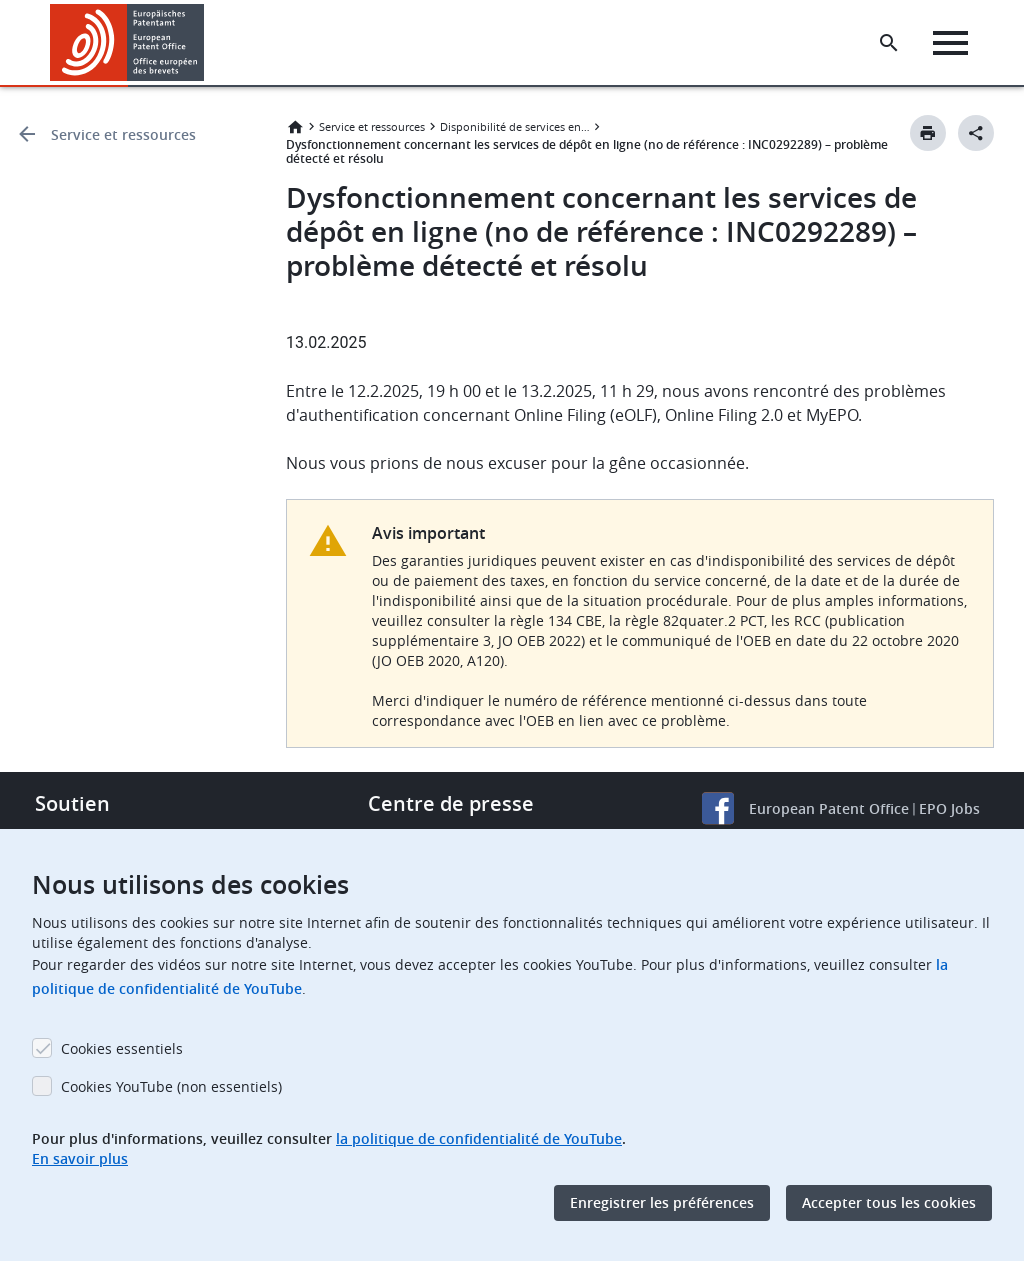 This screenshot has width=1024, height=1261. Describe the element at coordinates (949, 808) in the screenshot. I see `EPO Jobs` at that location.